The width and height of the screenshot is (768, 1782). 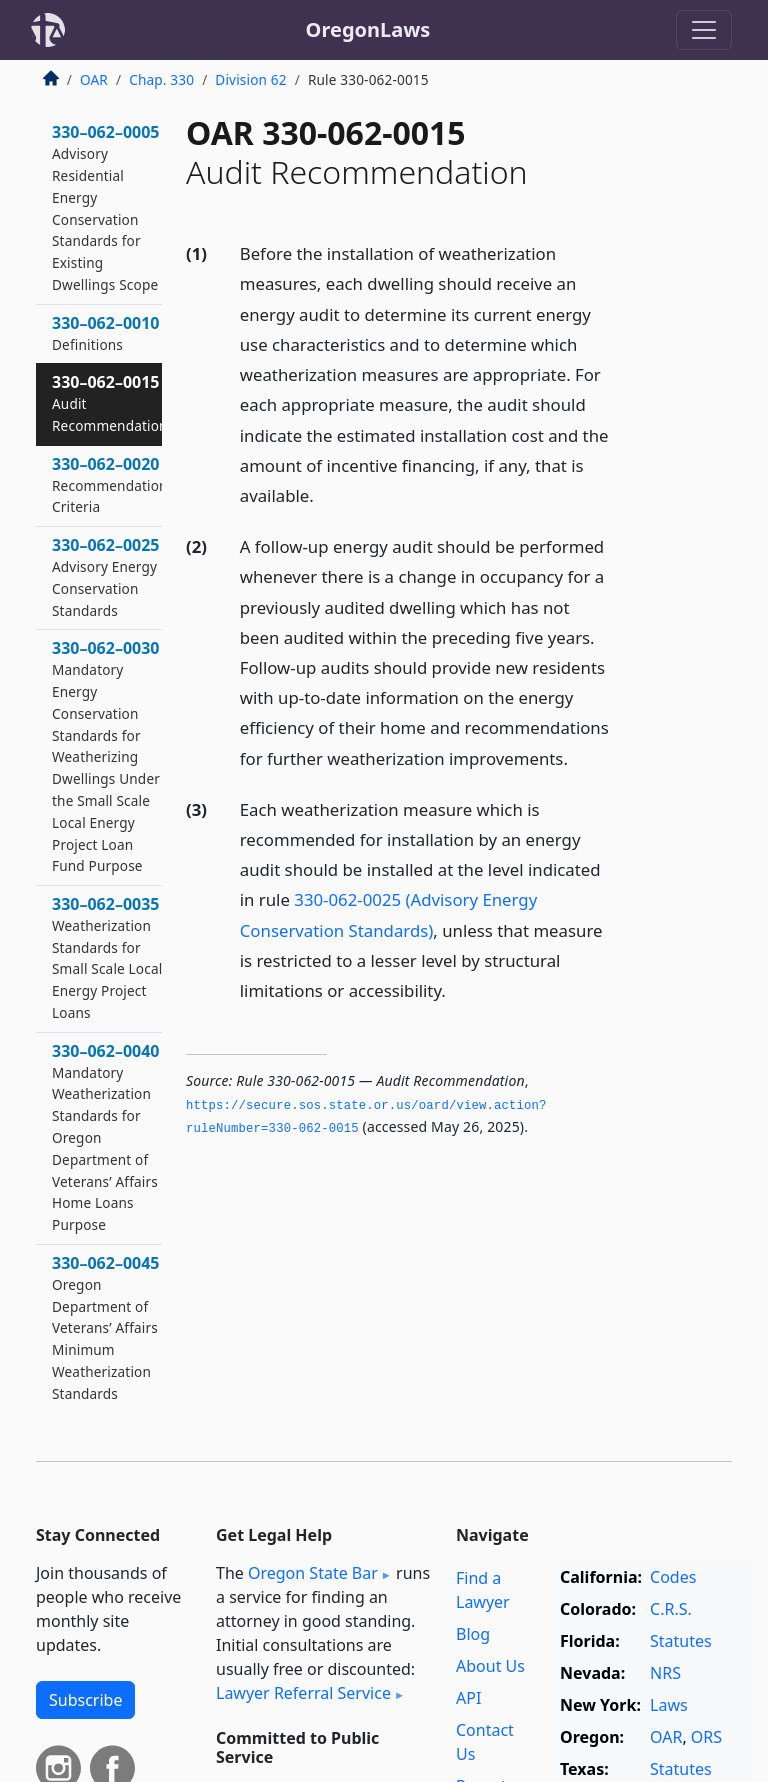 I want to click on 330–062–0010, so click(x=106, y=333).